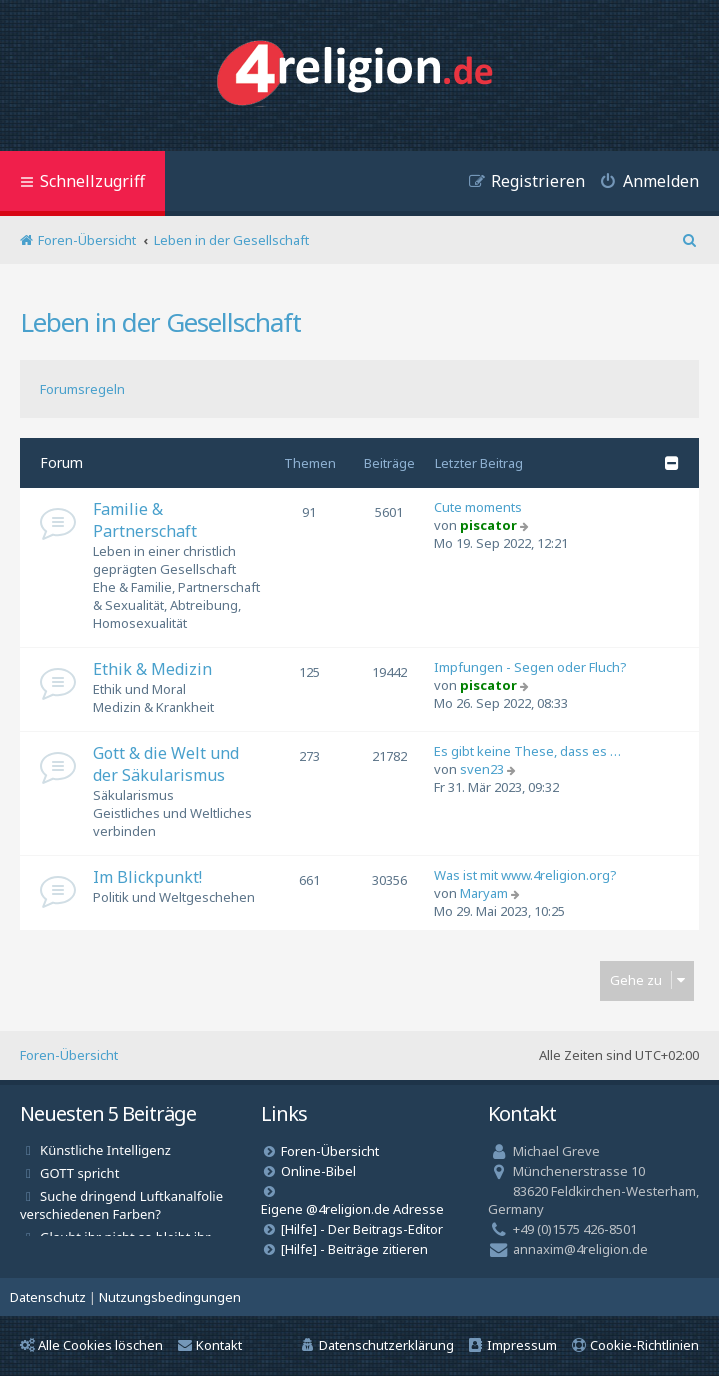 The image size is (719, 1376). Describe the element at coordinates (147, 877) in the screenshot. I see `Im Blickpunkt!` at that location.